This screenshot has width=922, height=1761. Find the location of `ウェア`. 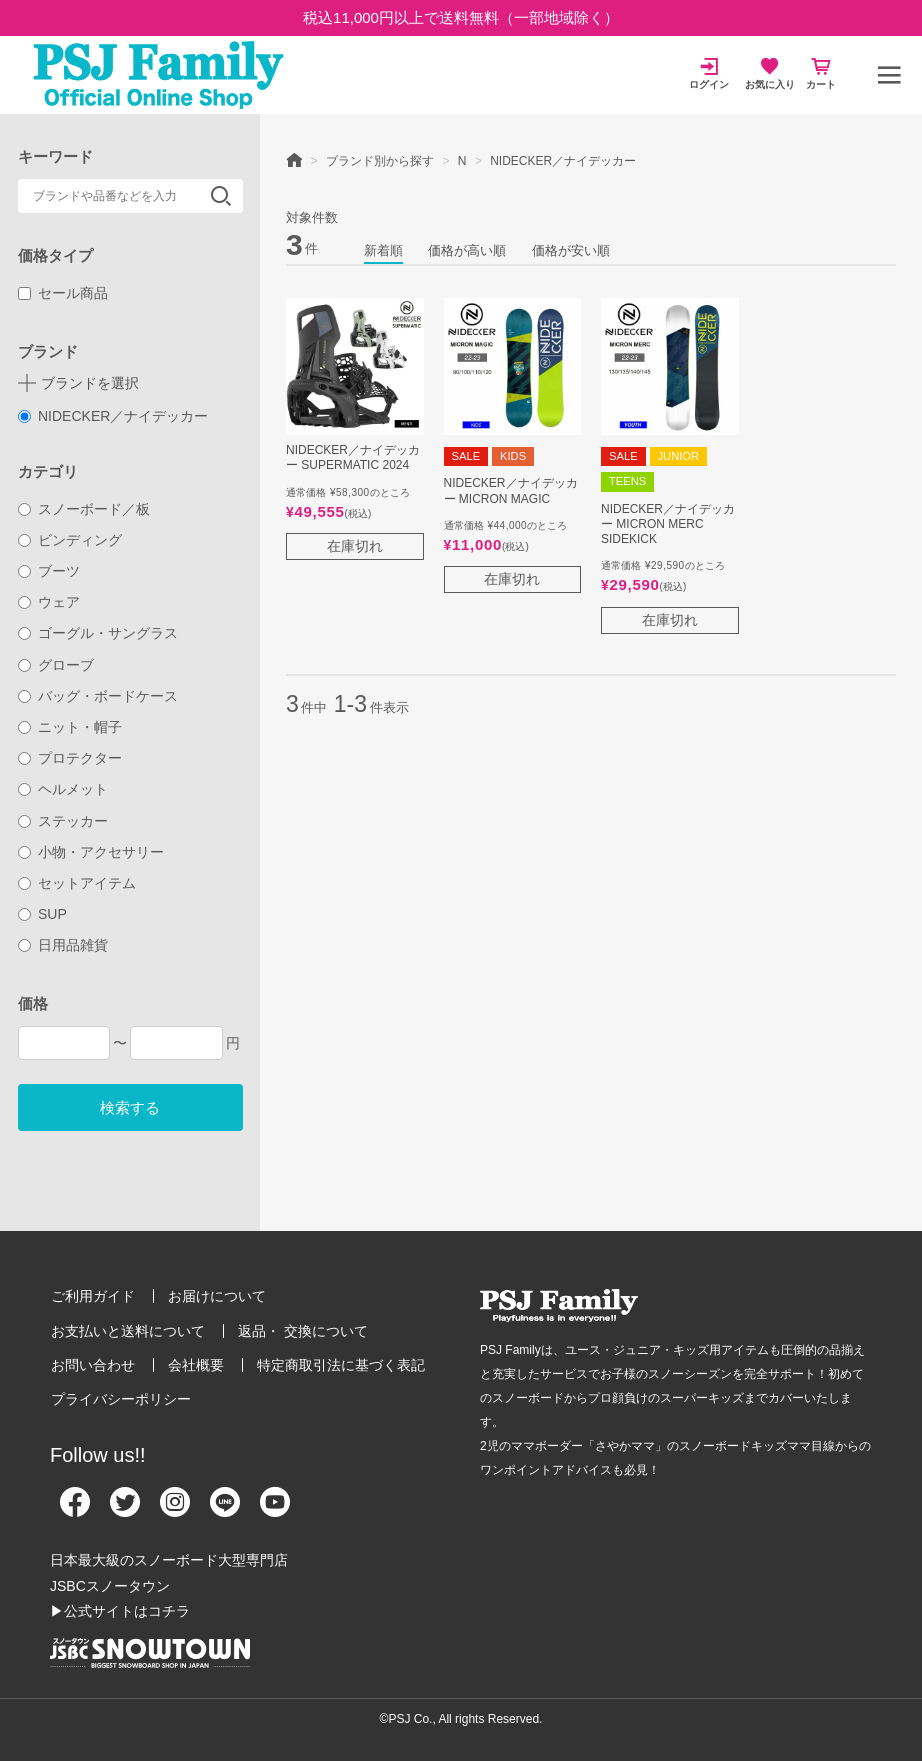

ウェア is located at coordinates (49, 602).